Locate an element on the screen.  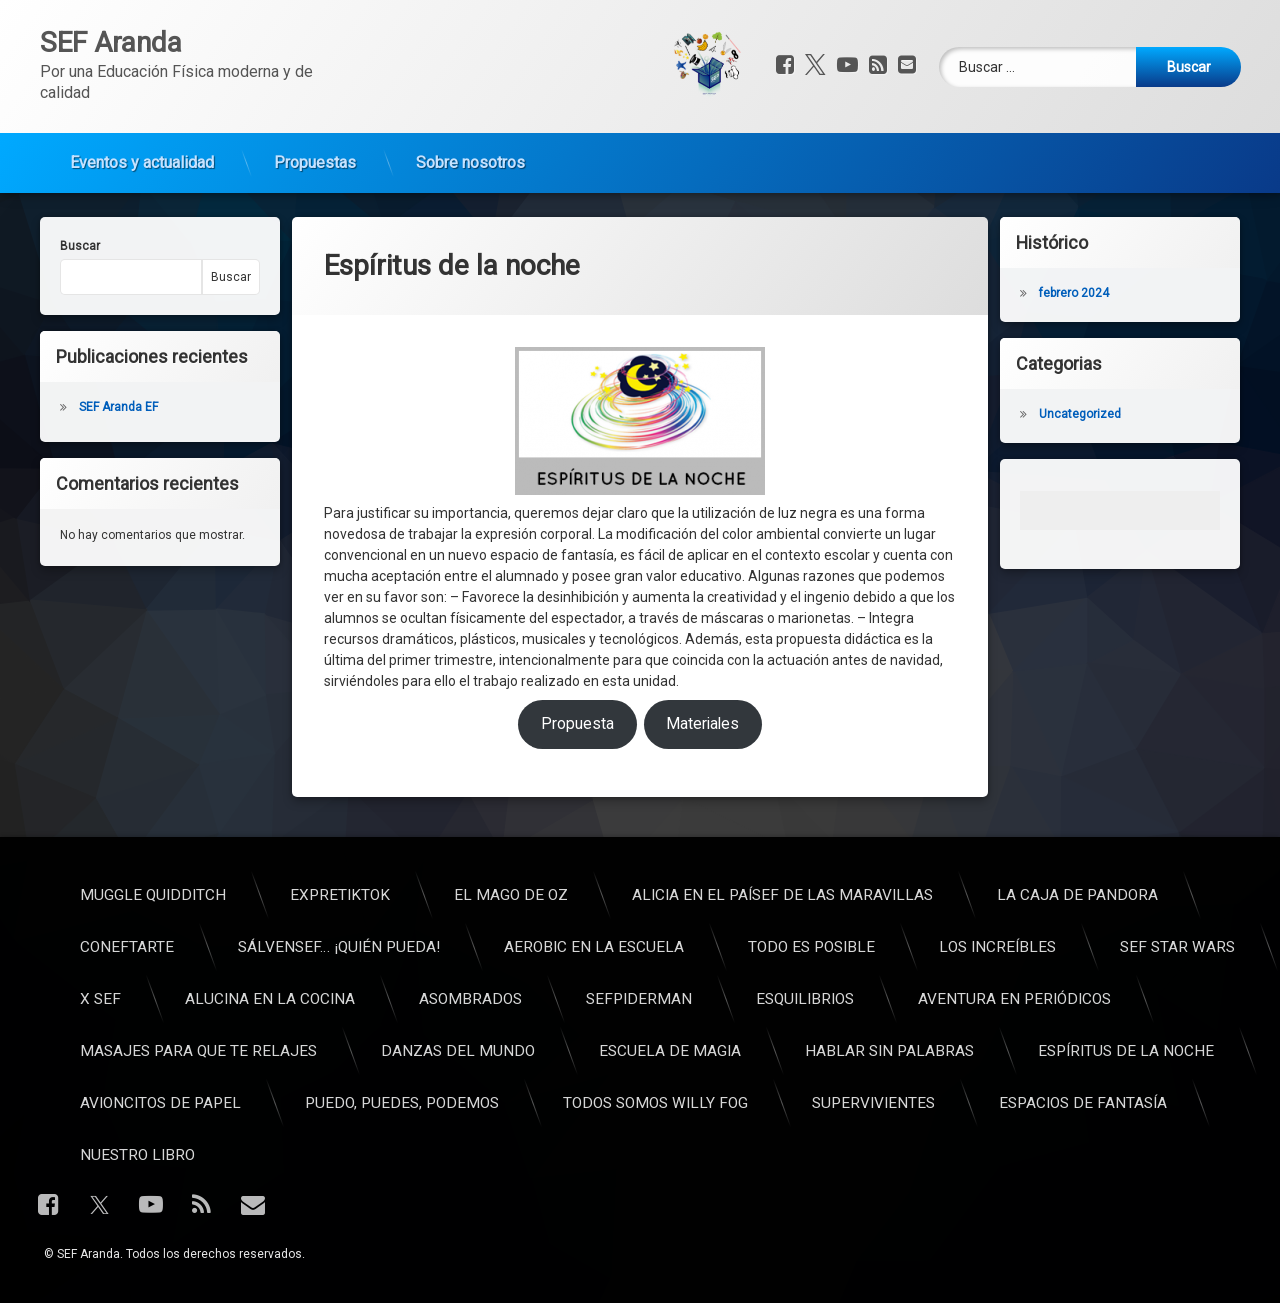
Avioncitos de papel is located at coordinates (894, 1103).